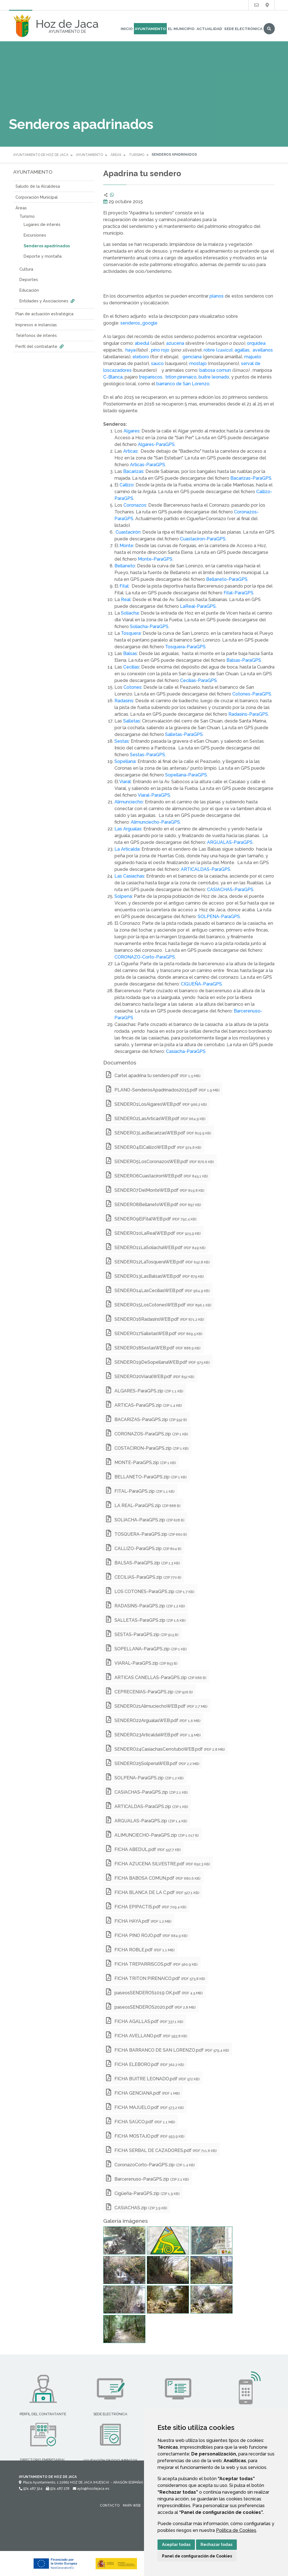 Image resolution: width=288 pixels, height=2576 pixels. Describe the element at coordinates (125, 781) in the screenshot. I see `Viaral` at that location.